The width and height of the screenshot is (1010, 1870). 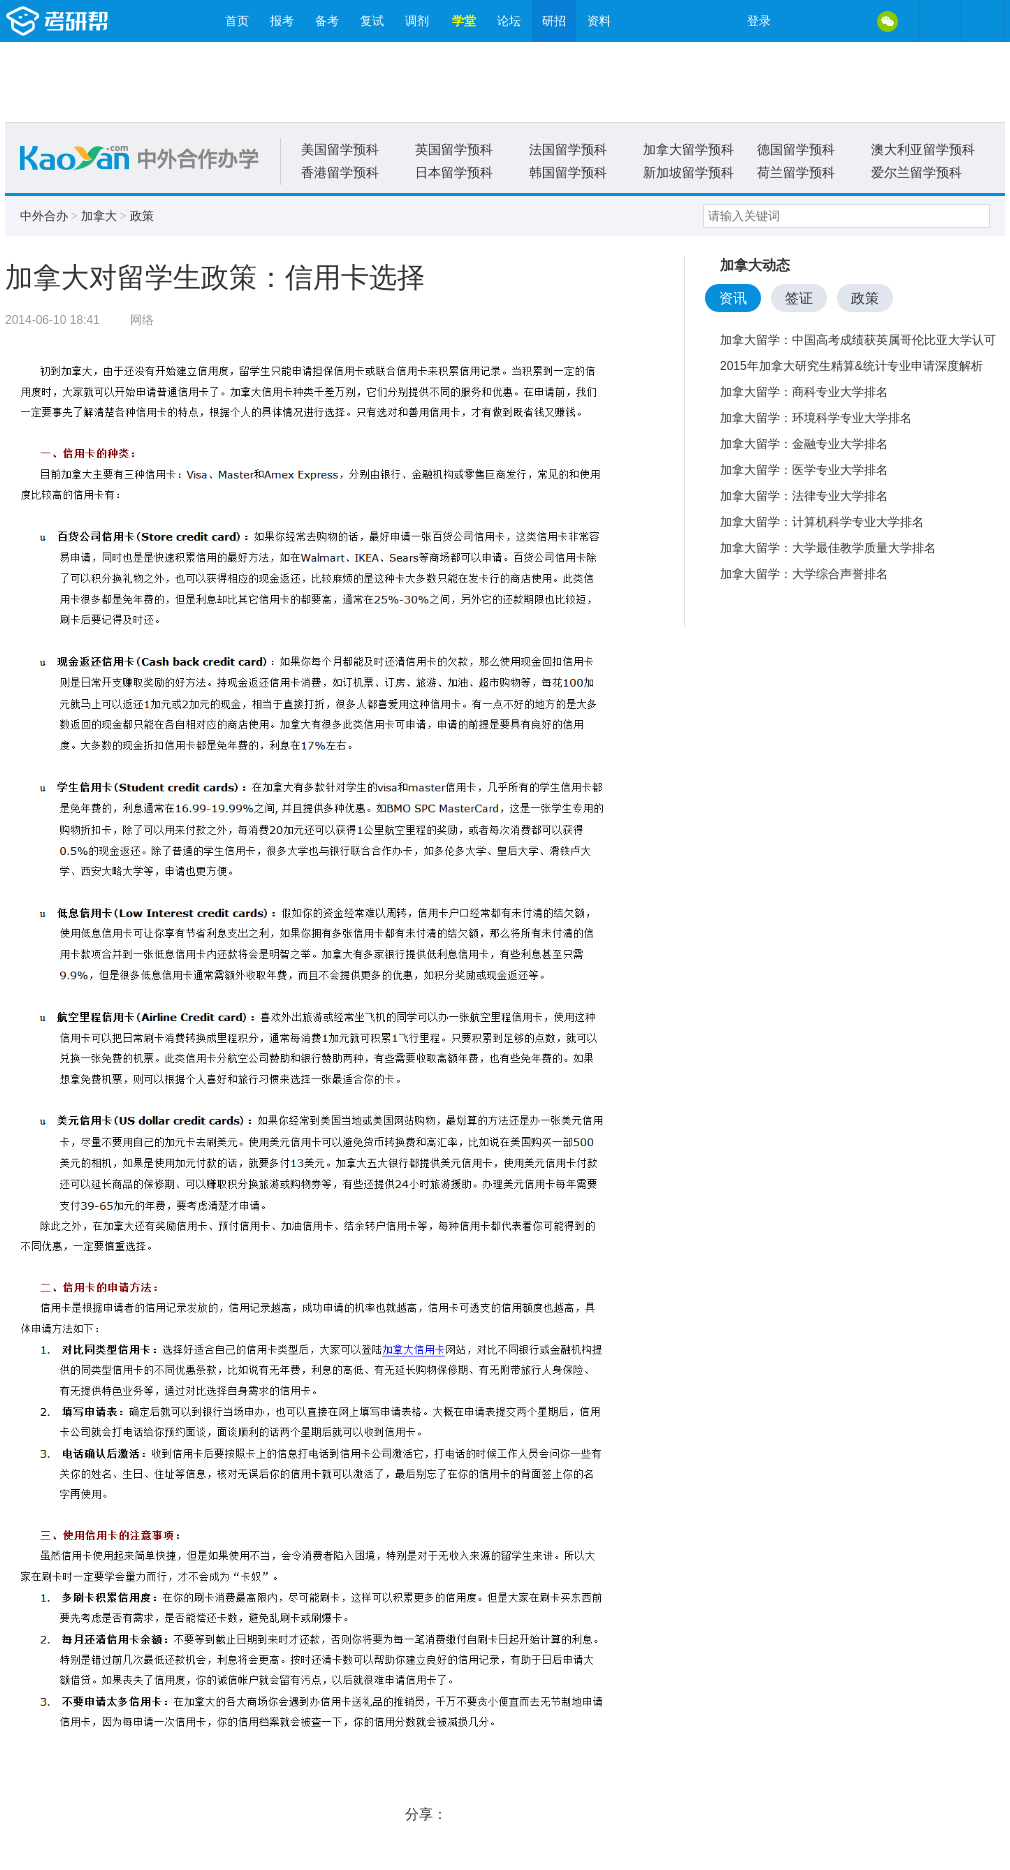 What do you see at coordinates (828, 548) in the screenshot?
I see `加拿大留学：大学最佳教学质量大学排名` at bounding box center [828, 548].